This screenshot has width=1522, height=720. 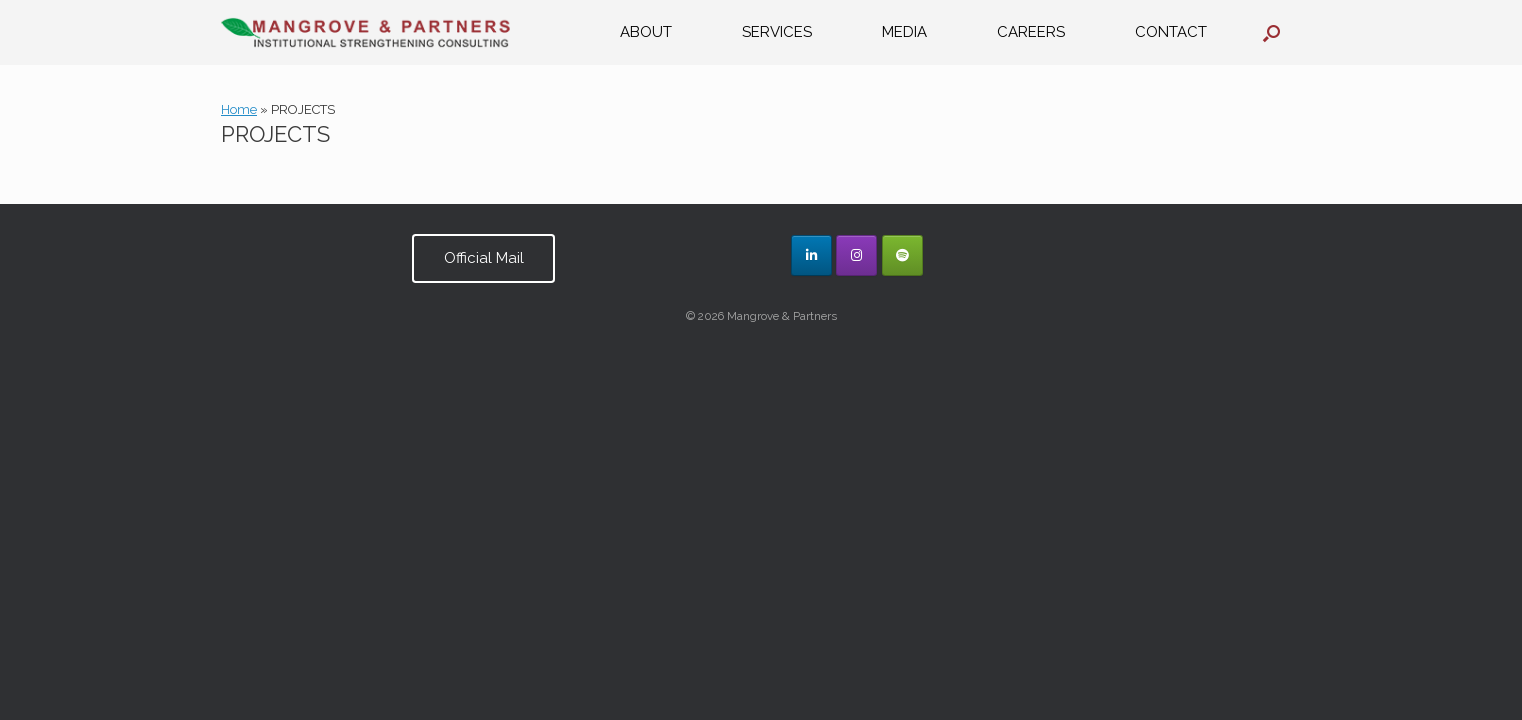 What do you see at coordinates (902, 255) in the screenshot?
I see `[Mangrove & Partners on Spotify]` at bounding box center [902, 255].